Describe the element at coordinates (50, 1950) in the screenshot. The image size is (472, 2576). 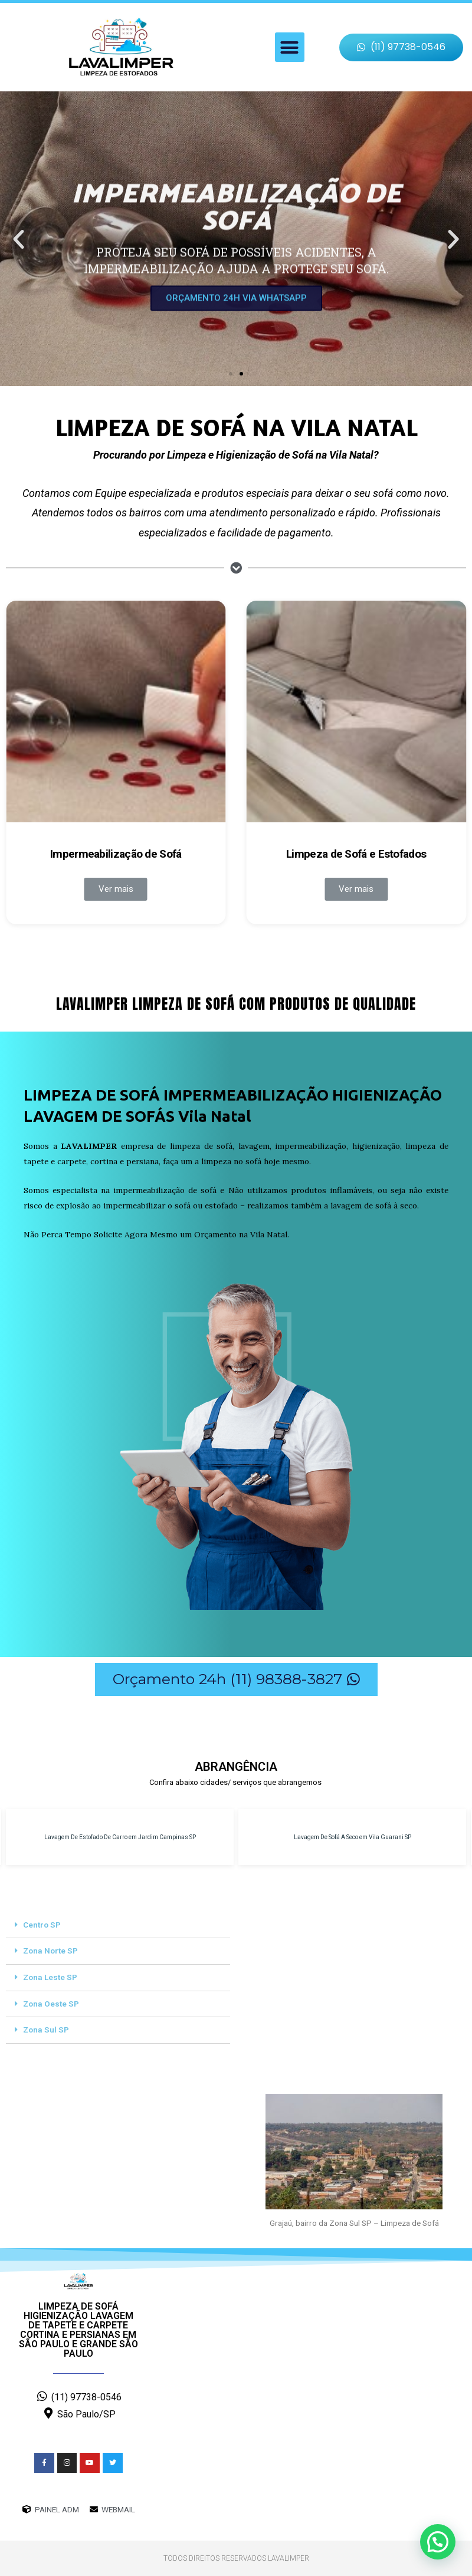
I see `Zona Norte SP` at that location.